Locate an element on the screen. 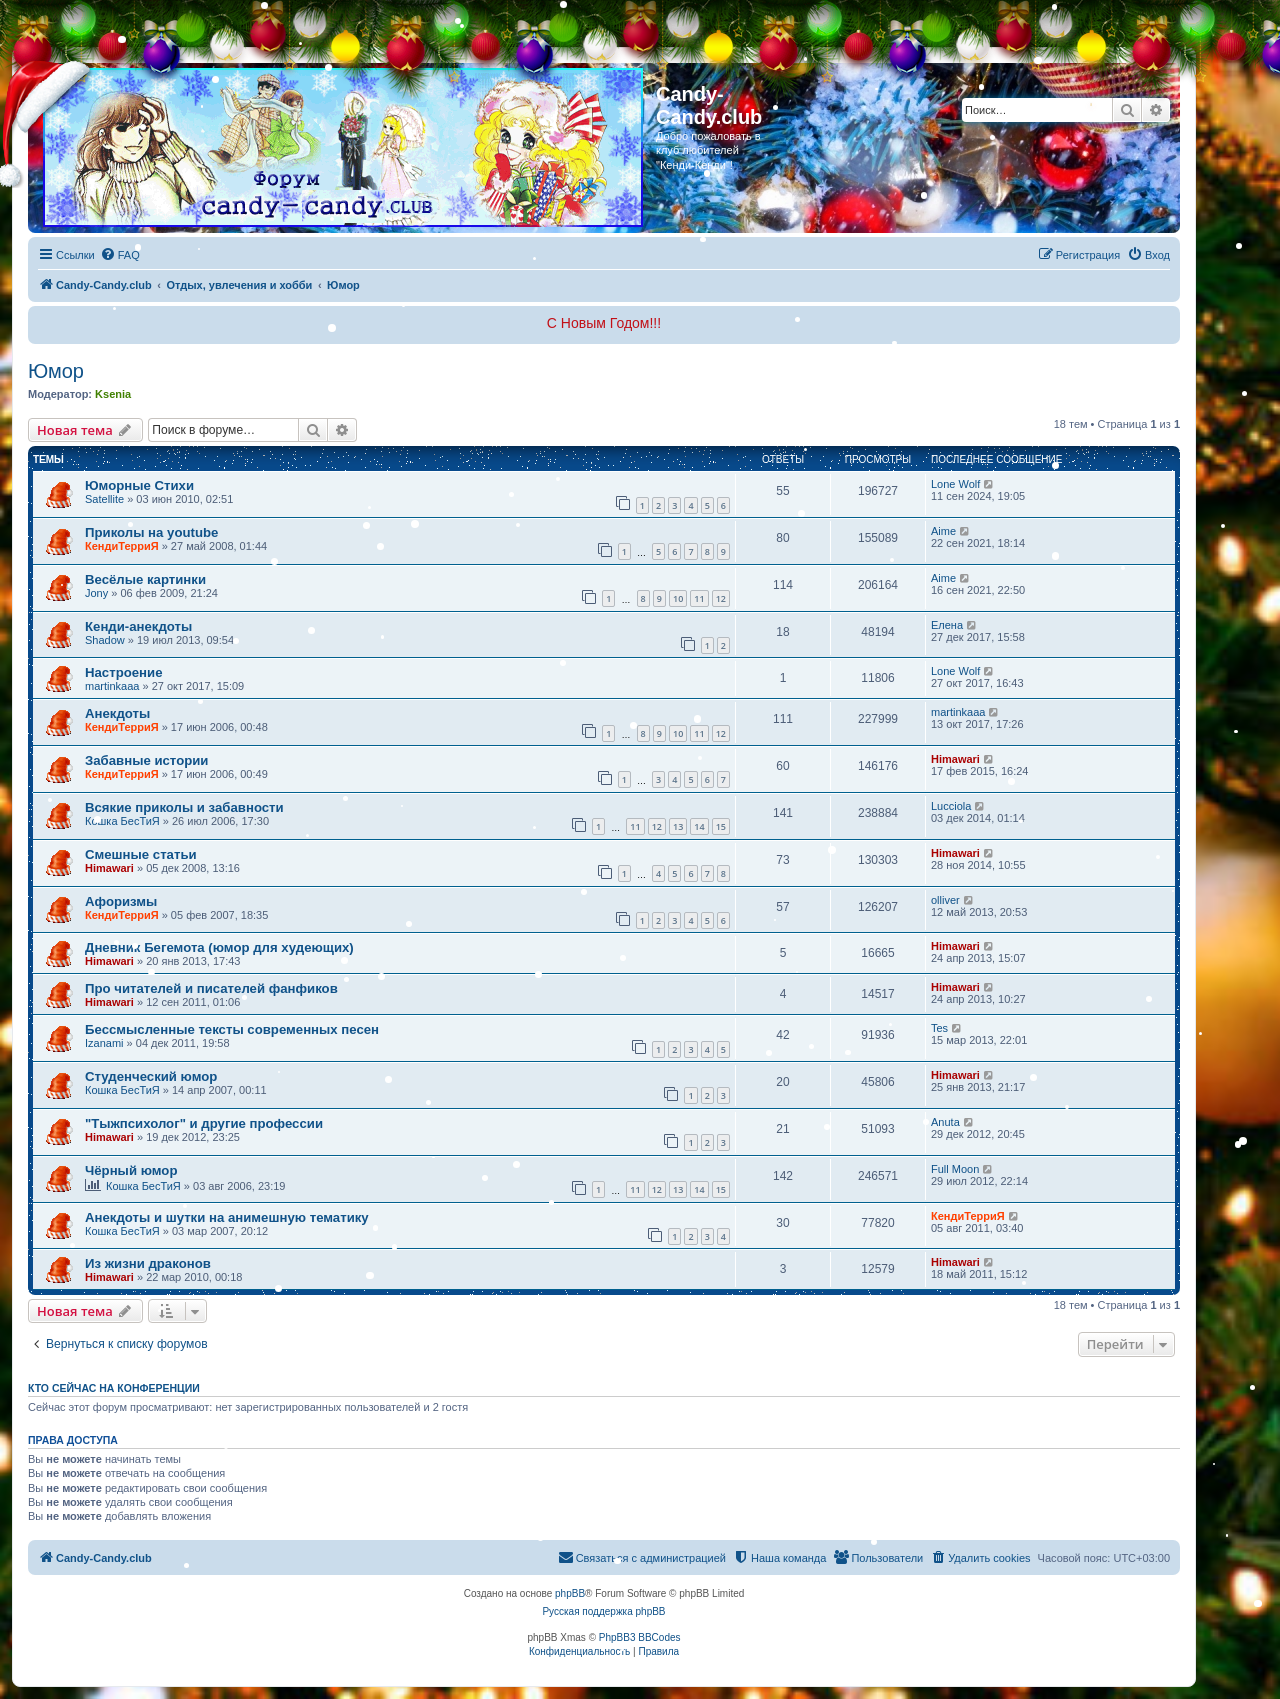  Кто сейчас на конференции is located at coordinates (114, 1388).